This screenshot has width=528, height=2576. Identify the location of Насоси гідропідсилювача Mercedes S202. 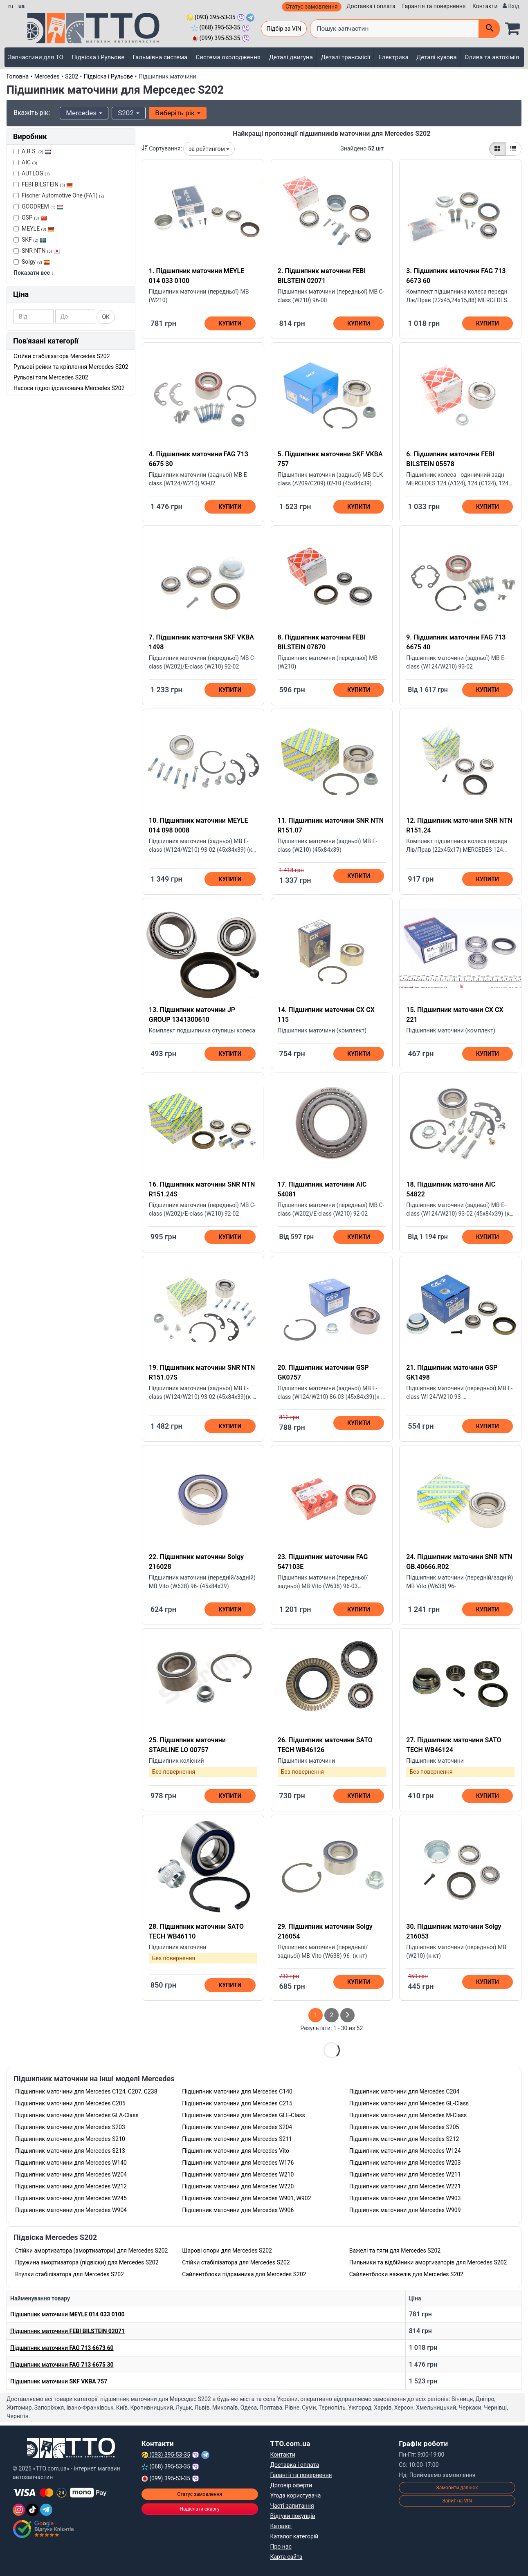
(69, 388).